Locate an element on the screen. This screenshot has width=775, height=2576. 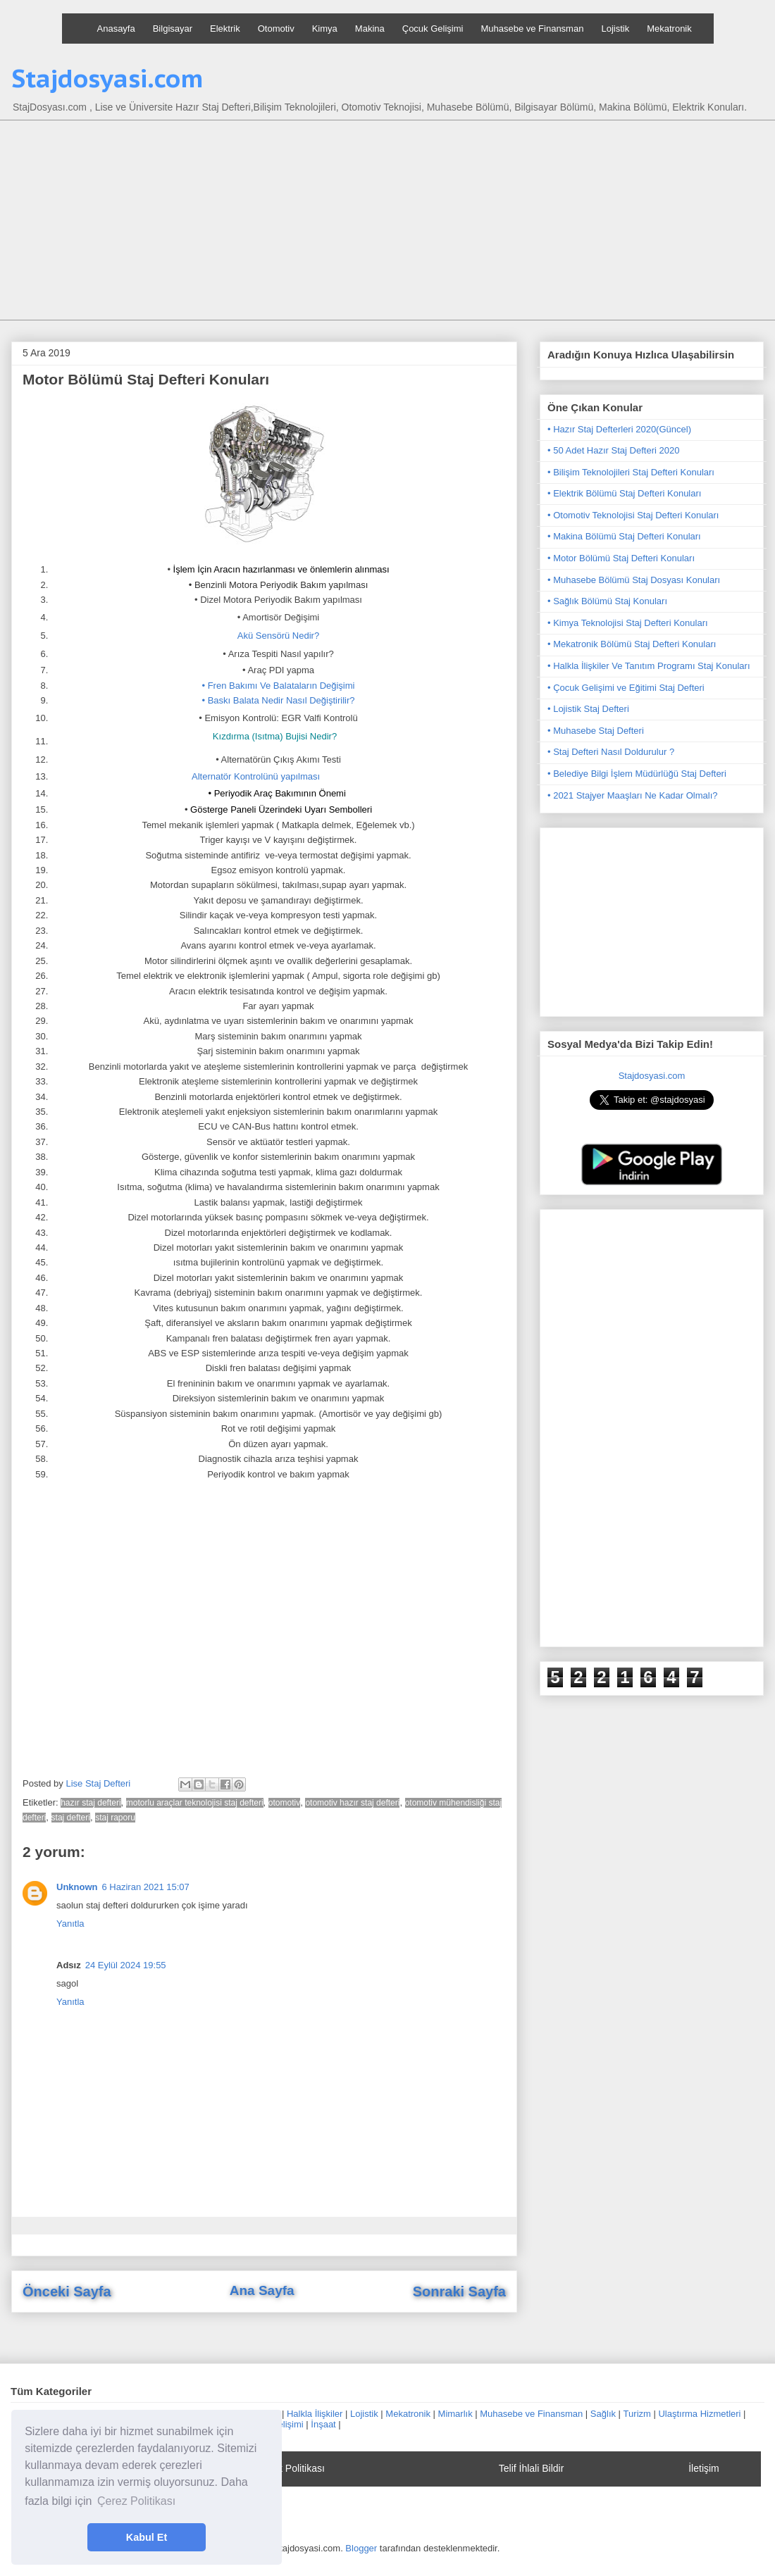
Unknown is located at coordinates (77, 1887).